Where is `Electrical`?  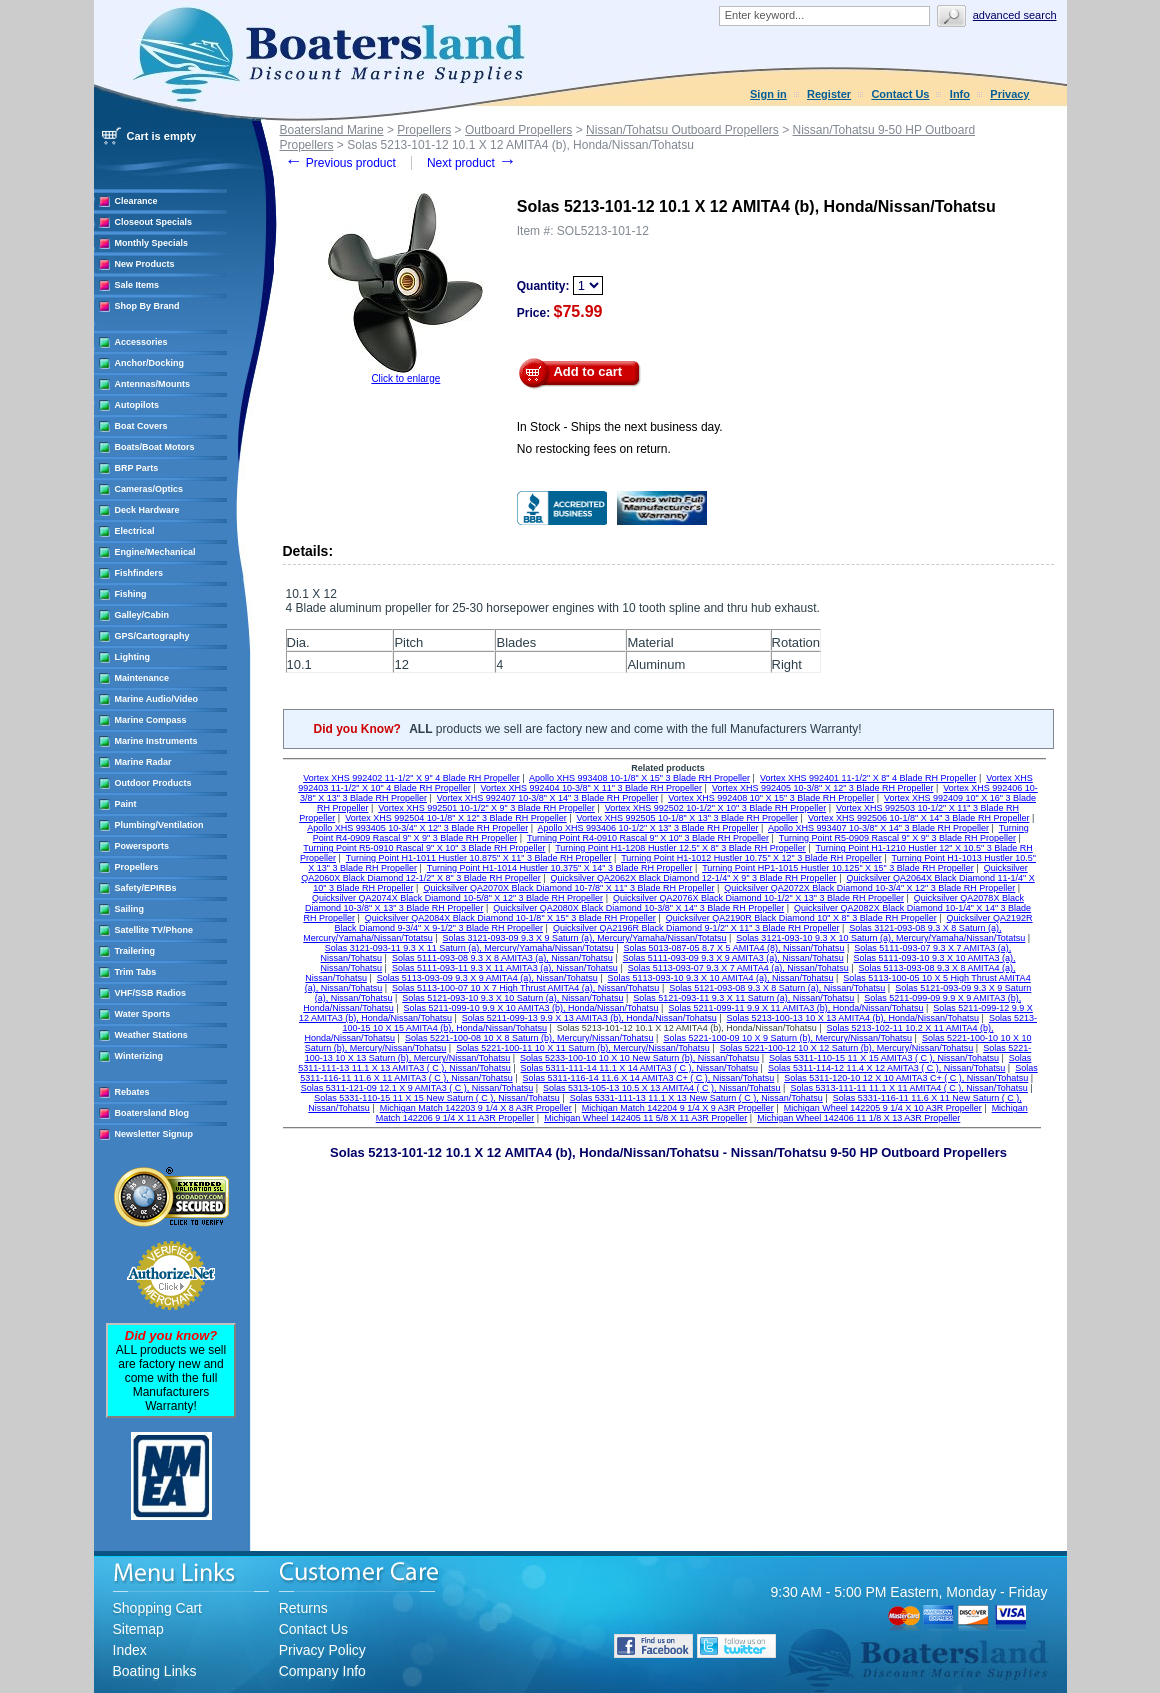
Electrical is located at coordinates (135, 531).